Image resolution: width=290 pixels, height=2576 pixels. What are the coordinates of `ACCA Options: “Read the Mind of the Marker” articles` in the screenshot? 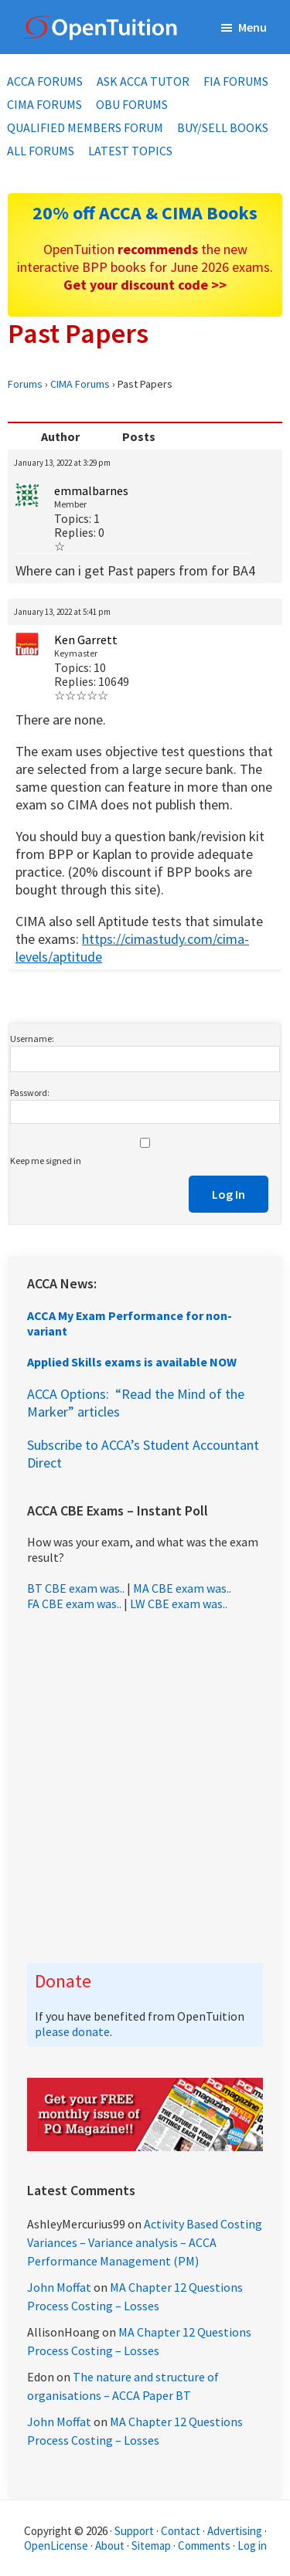 It's located at (135, 1402).